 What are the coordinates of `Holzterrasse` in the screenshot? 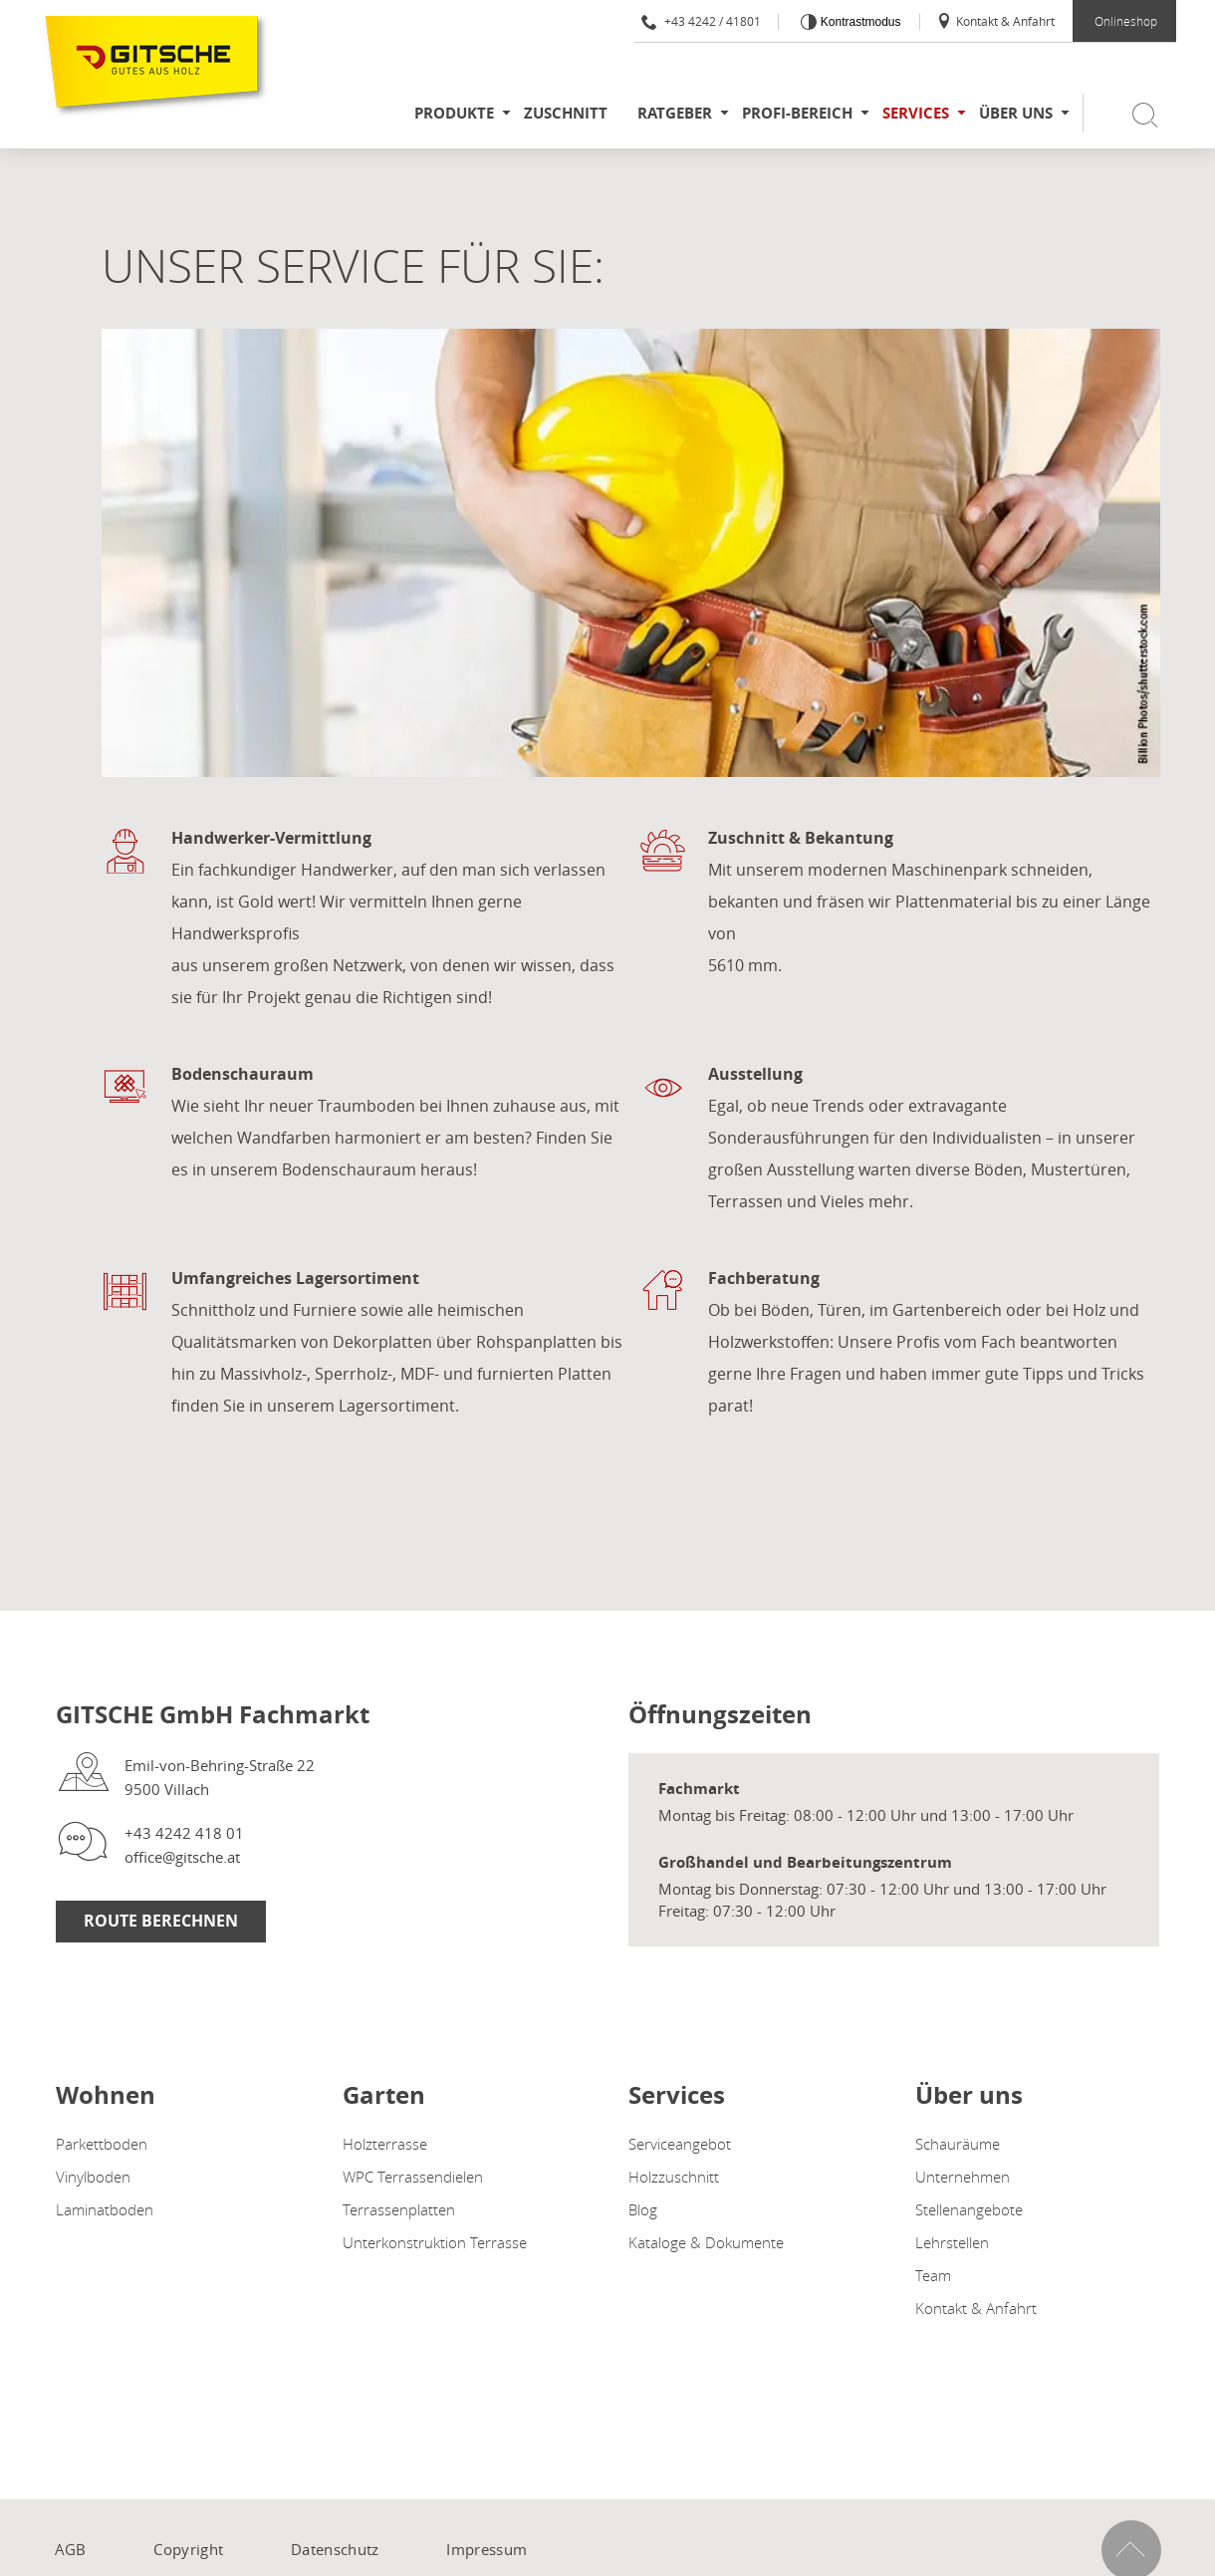 It's located at (385, 2144).